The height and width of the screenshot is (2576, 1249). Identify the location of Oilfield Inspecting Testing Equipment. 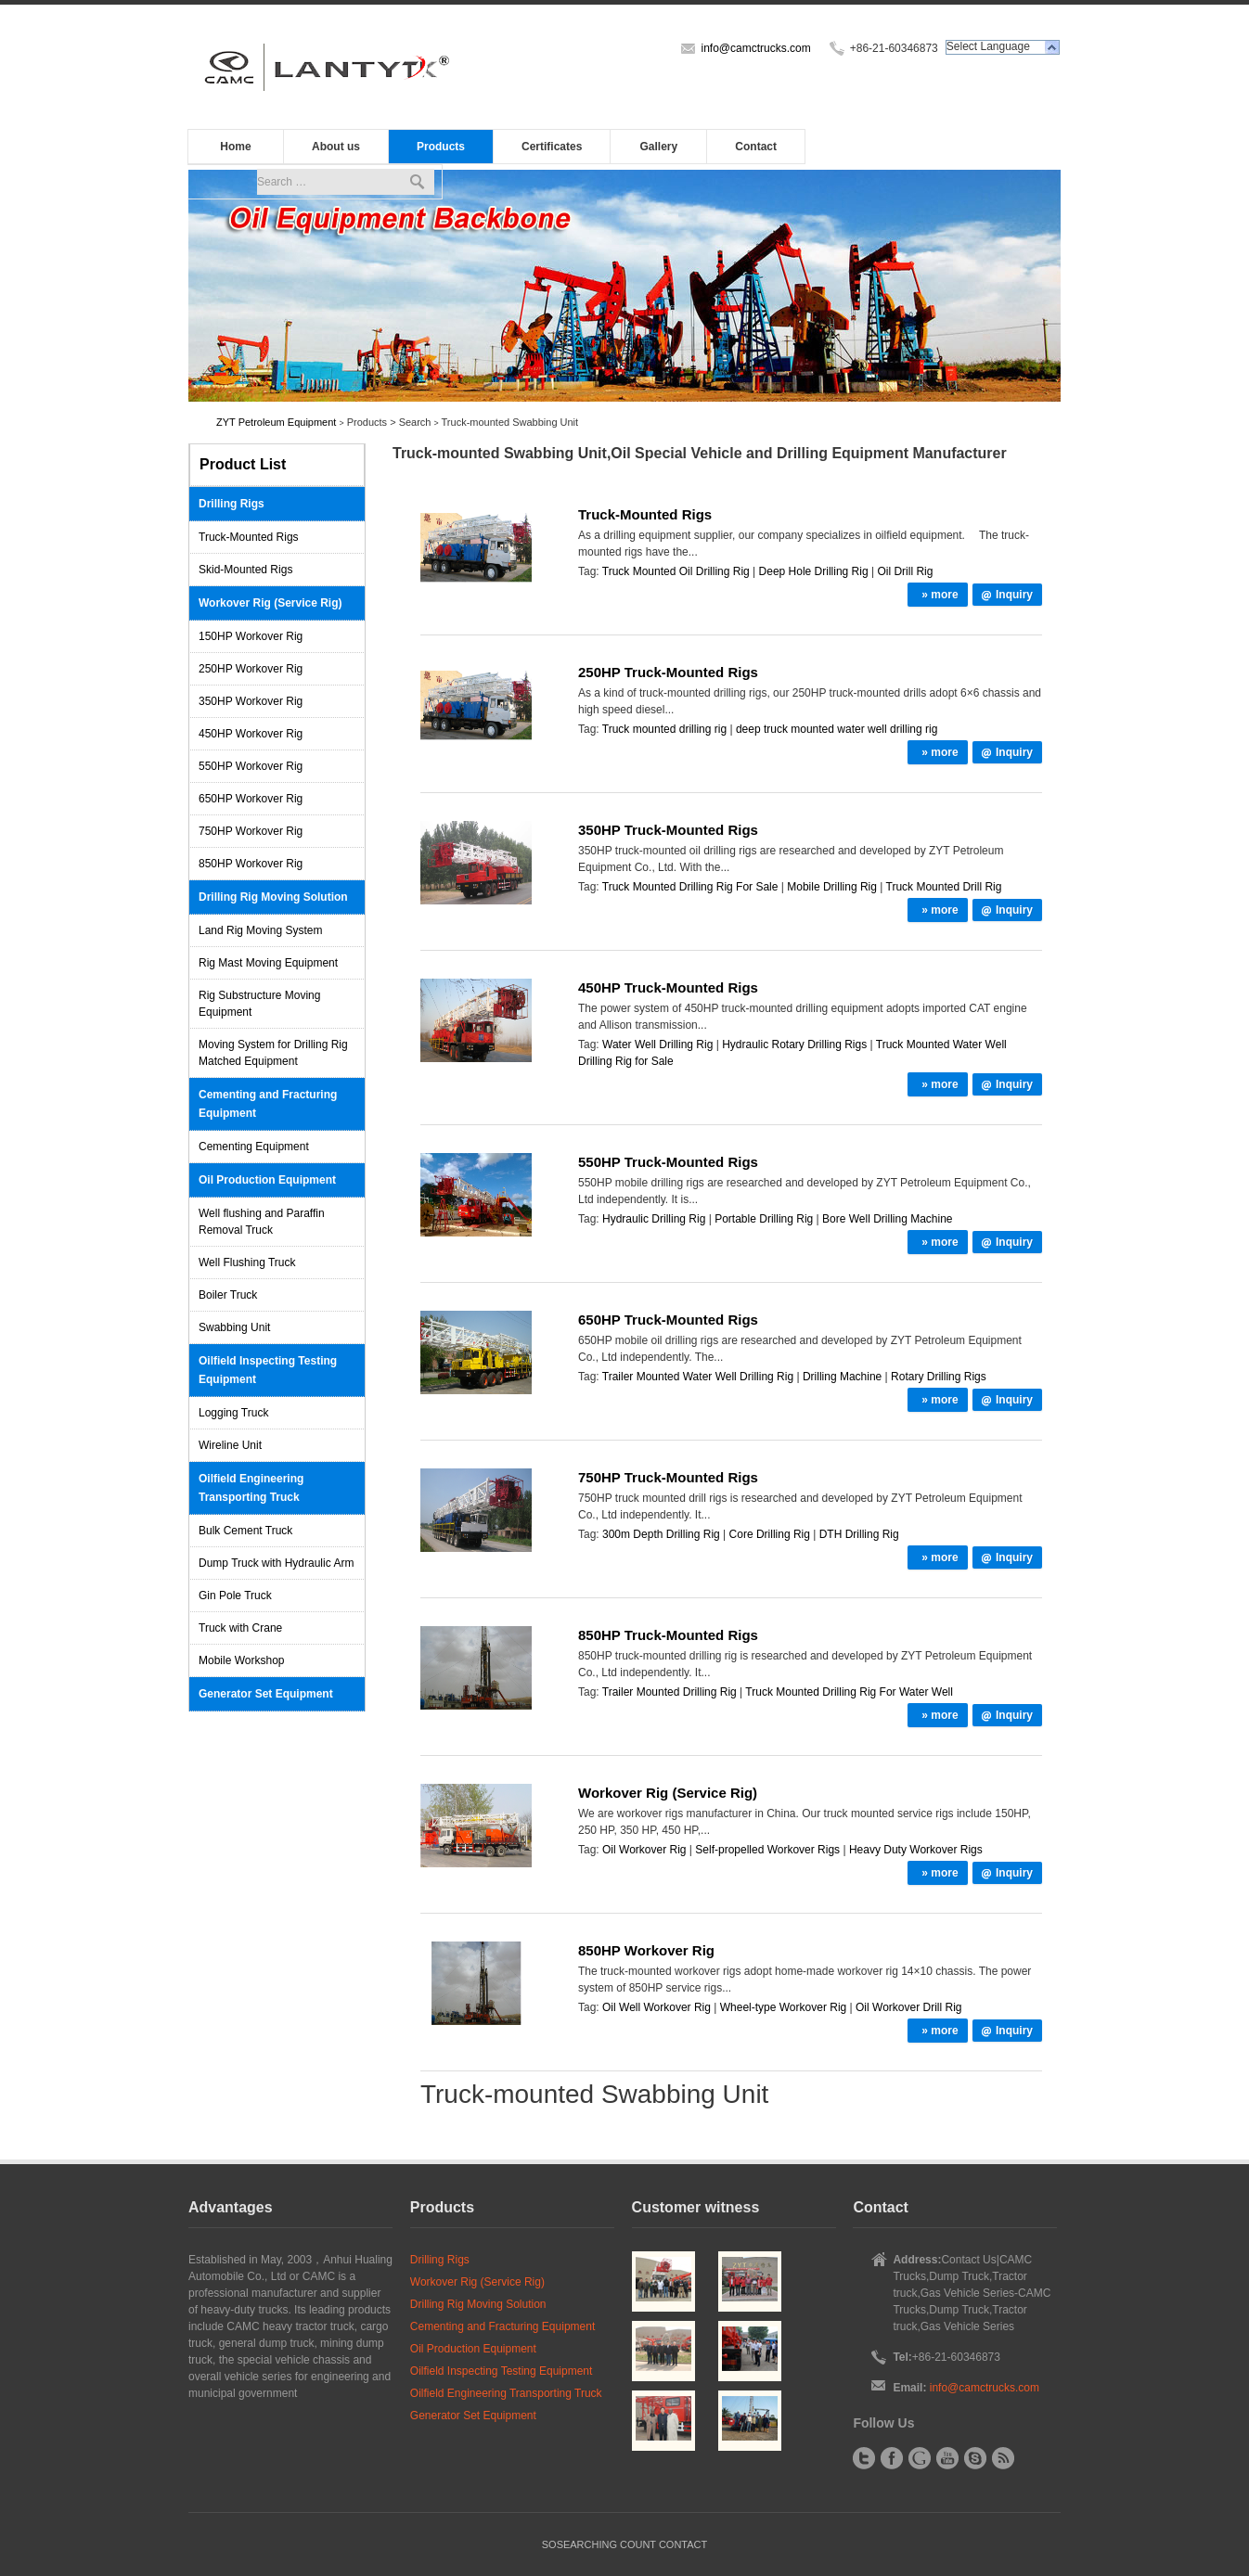
(268, 1370).